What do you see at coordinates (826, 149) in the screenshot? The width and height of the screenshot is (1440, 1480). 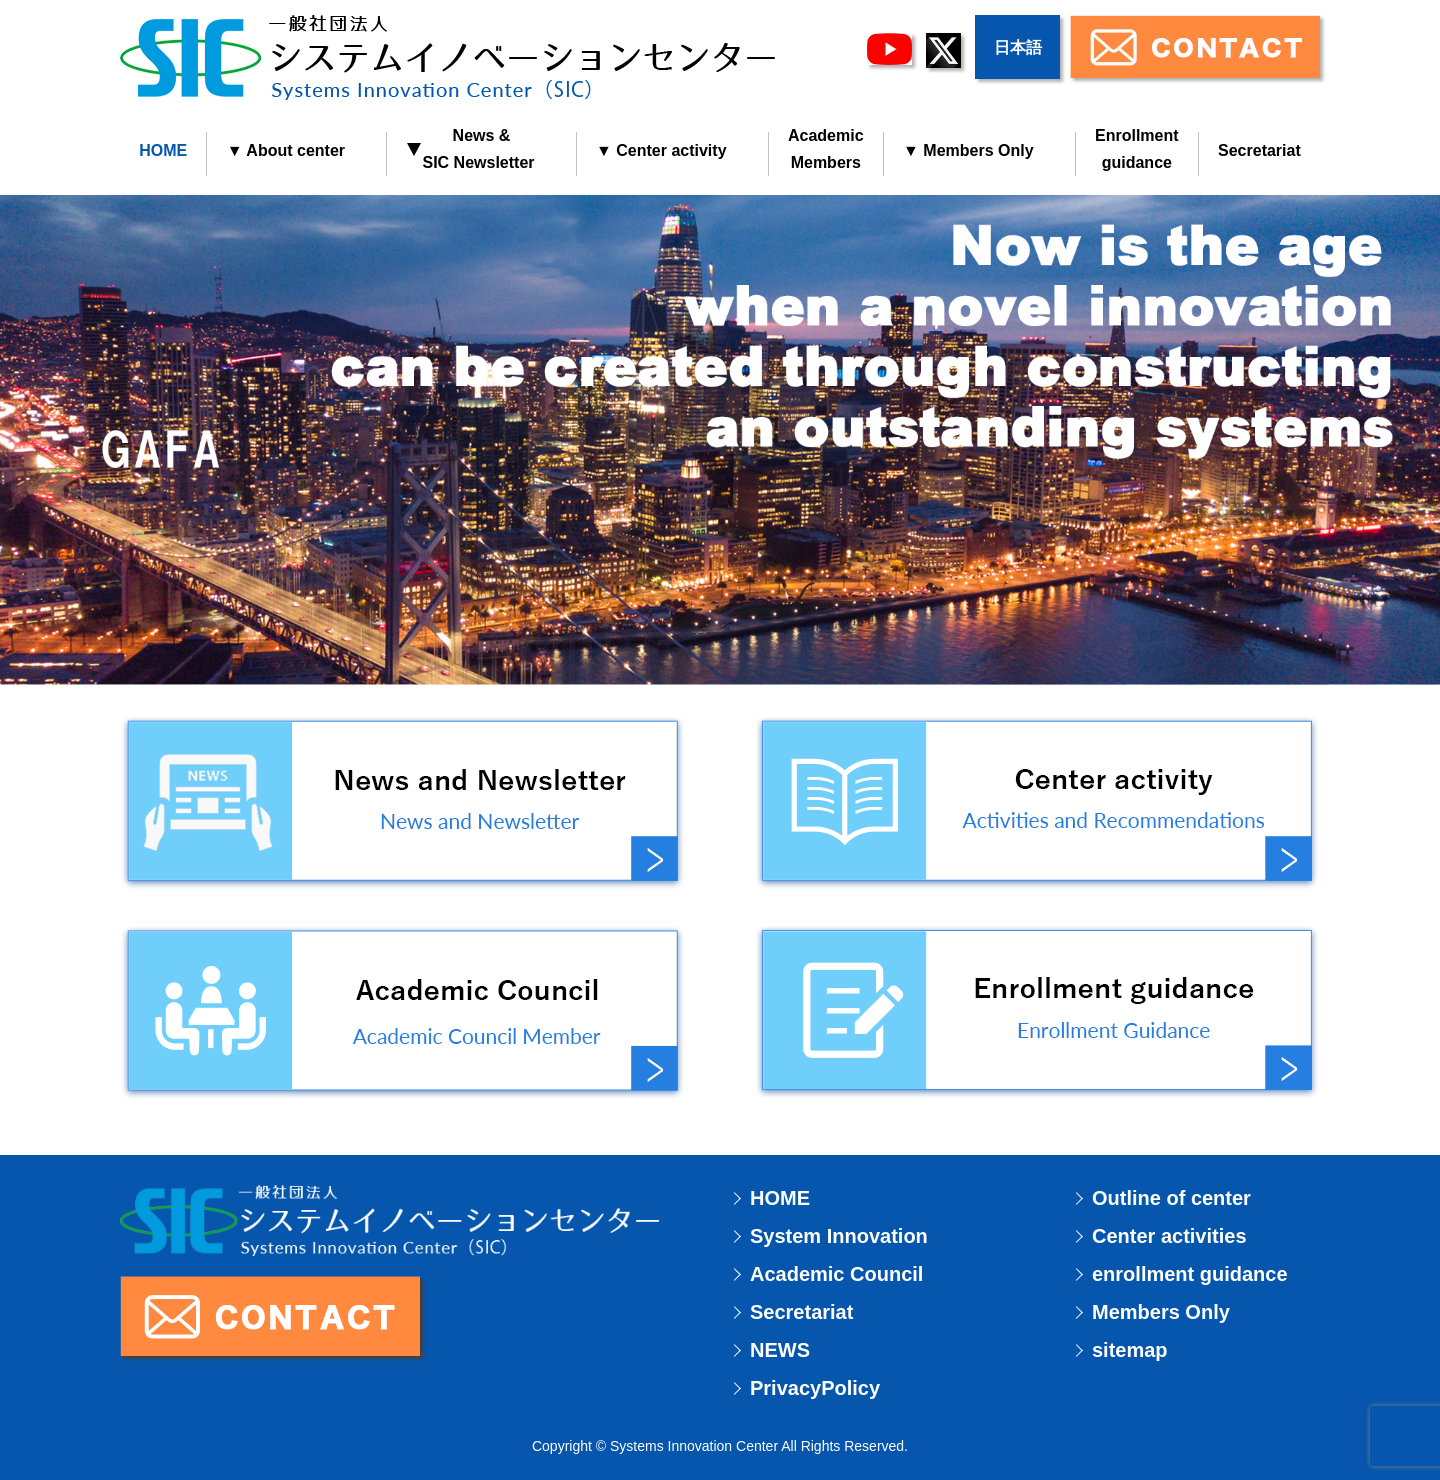 I see `AcademicMembers` at bounding box center [826, 149].